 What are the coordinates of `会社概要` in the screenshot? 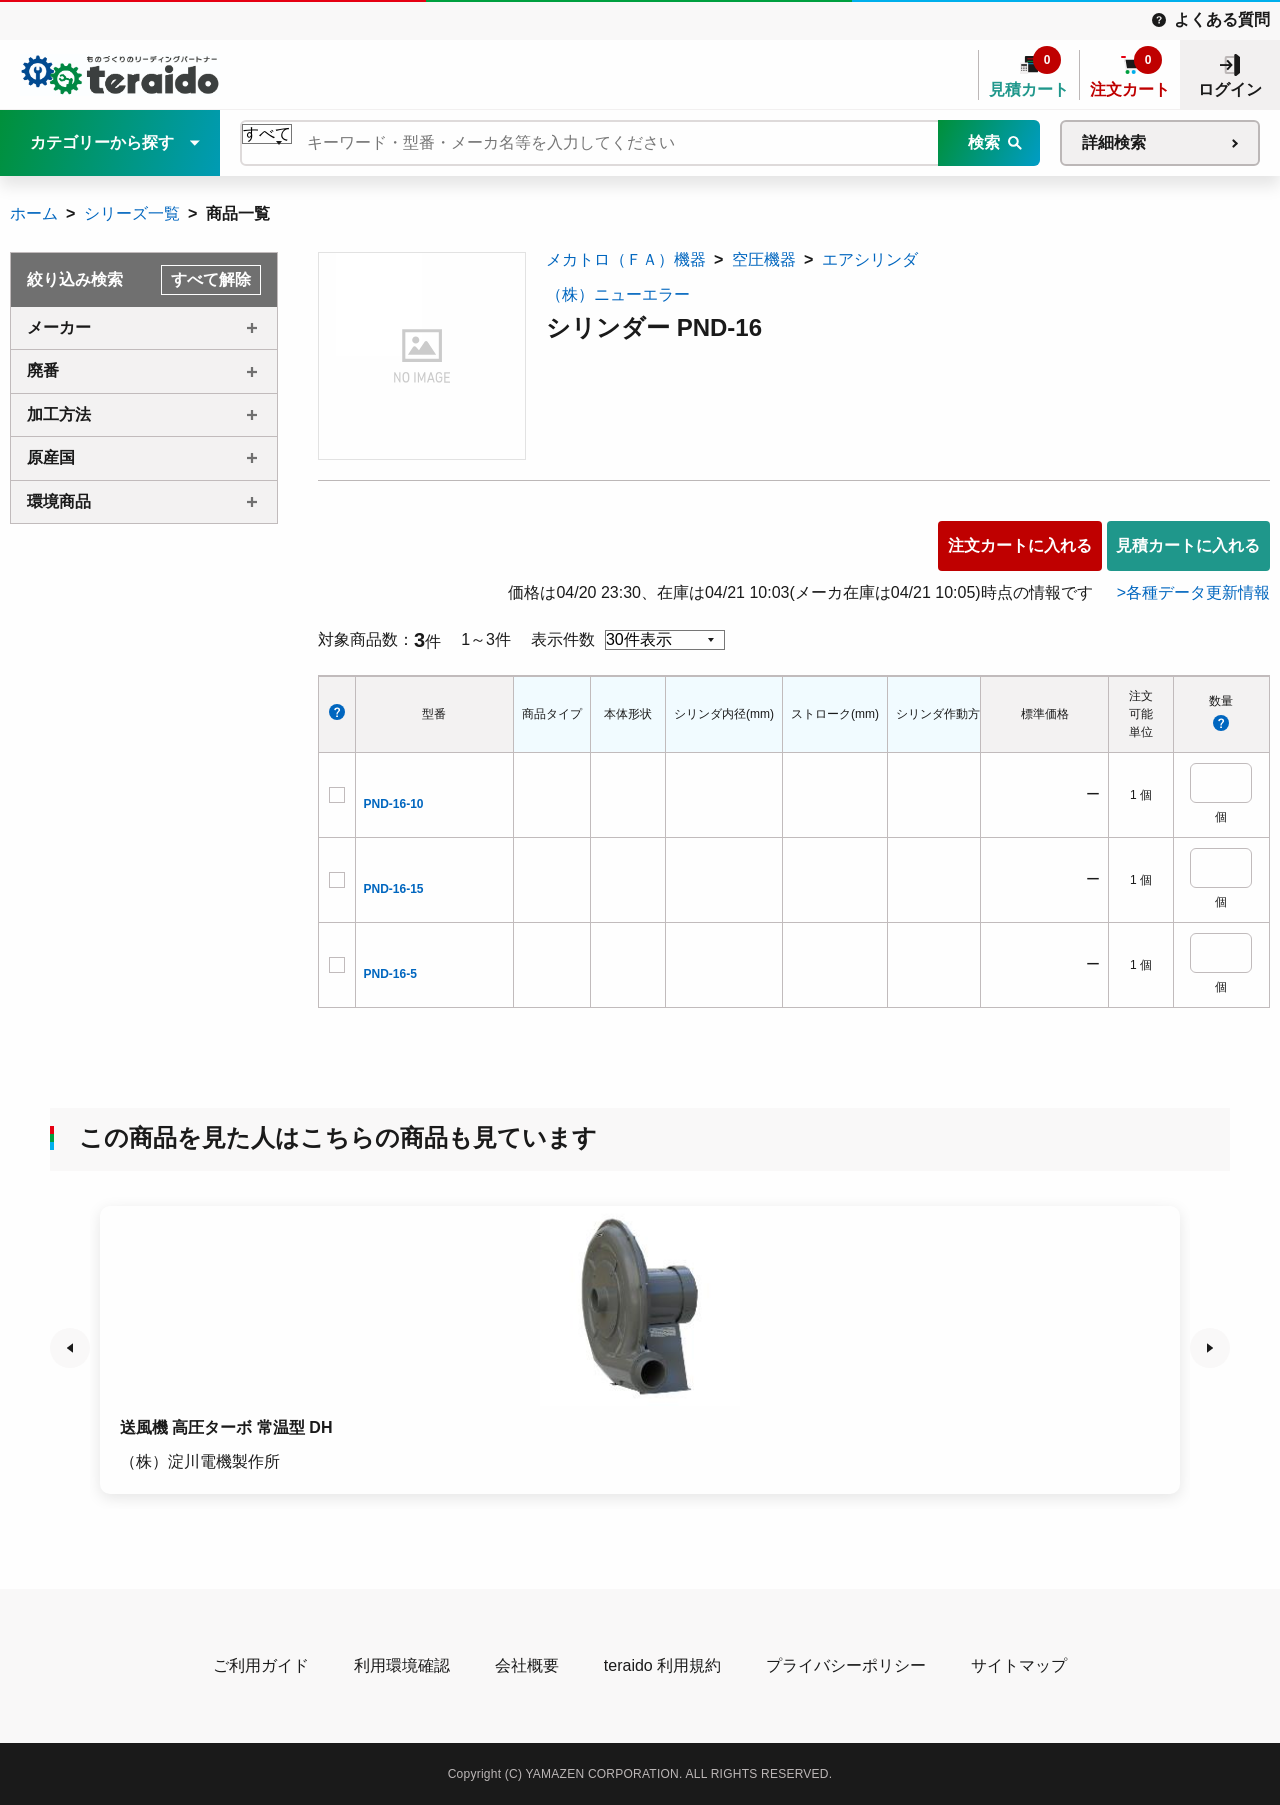 It's located at (527, 1665).